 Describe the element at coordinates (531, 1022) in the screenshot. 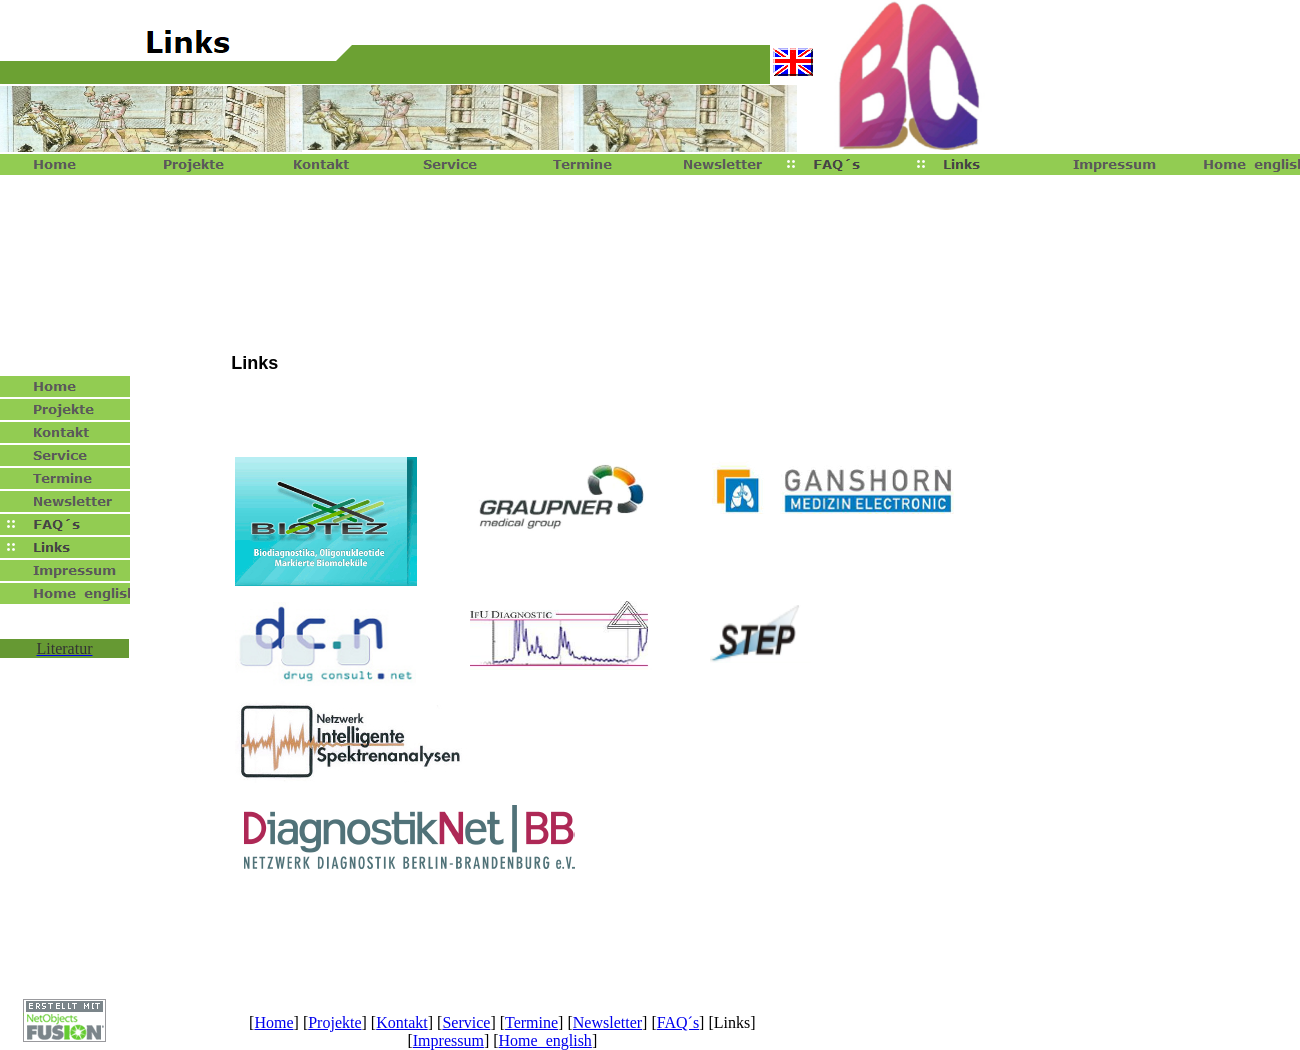

I see `Termine` at that location.